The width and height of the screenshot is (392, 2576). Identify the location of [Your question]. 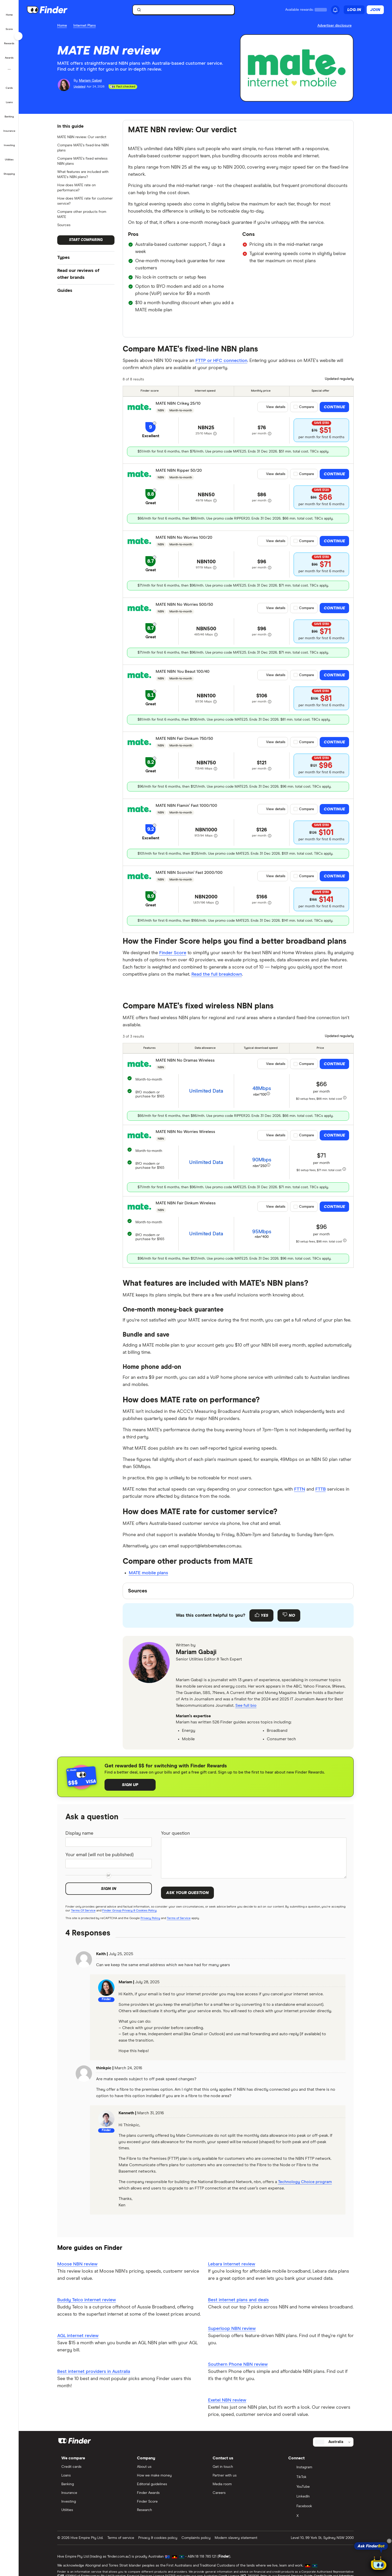
(253, 1857).